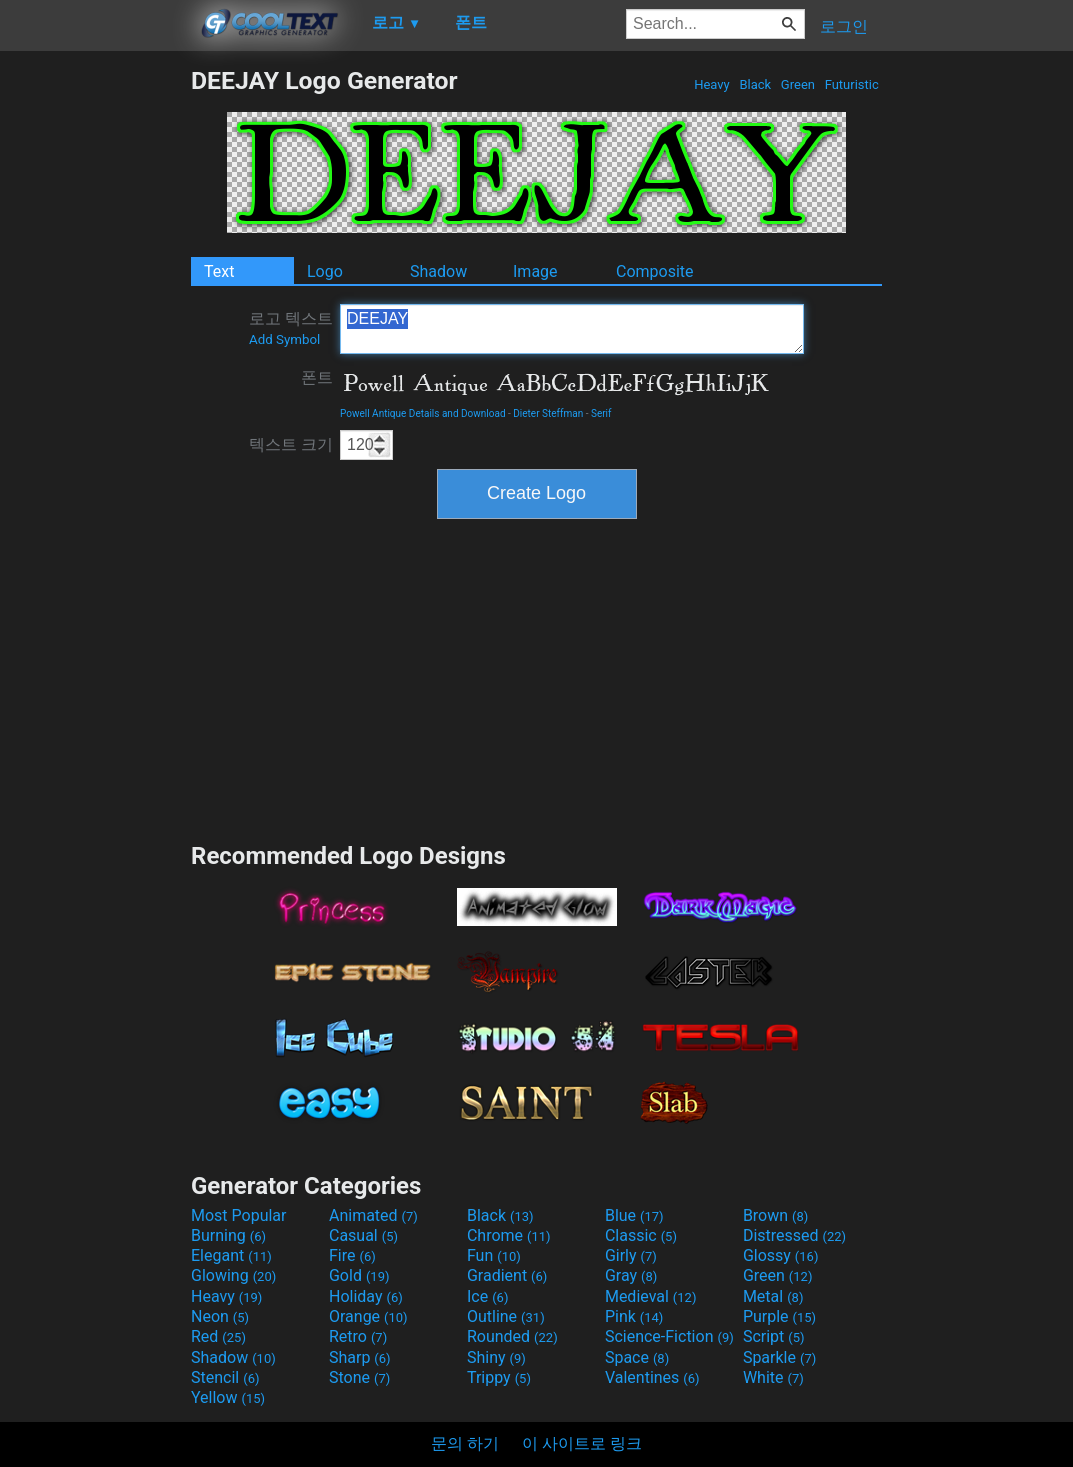  Describe the element at coordinates (637, 1357) in the screenshot. I see `Space` at that location.